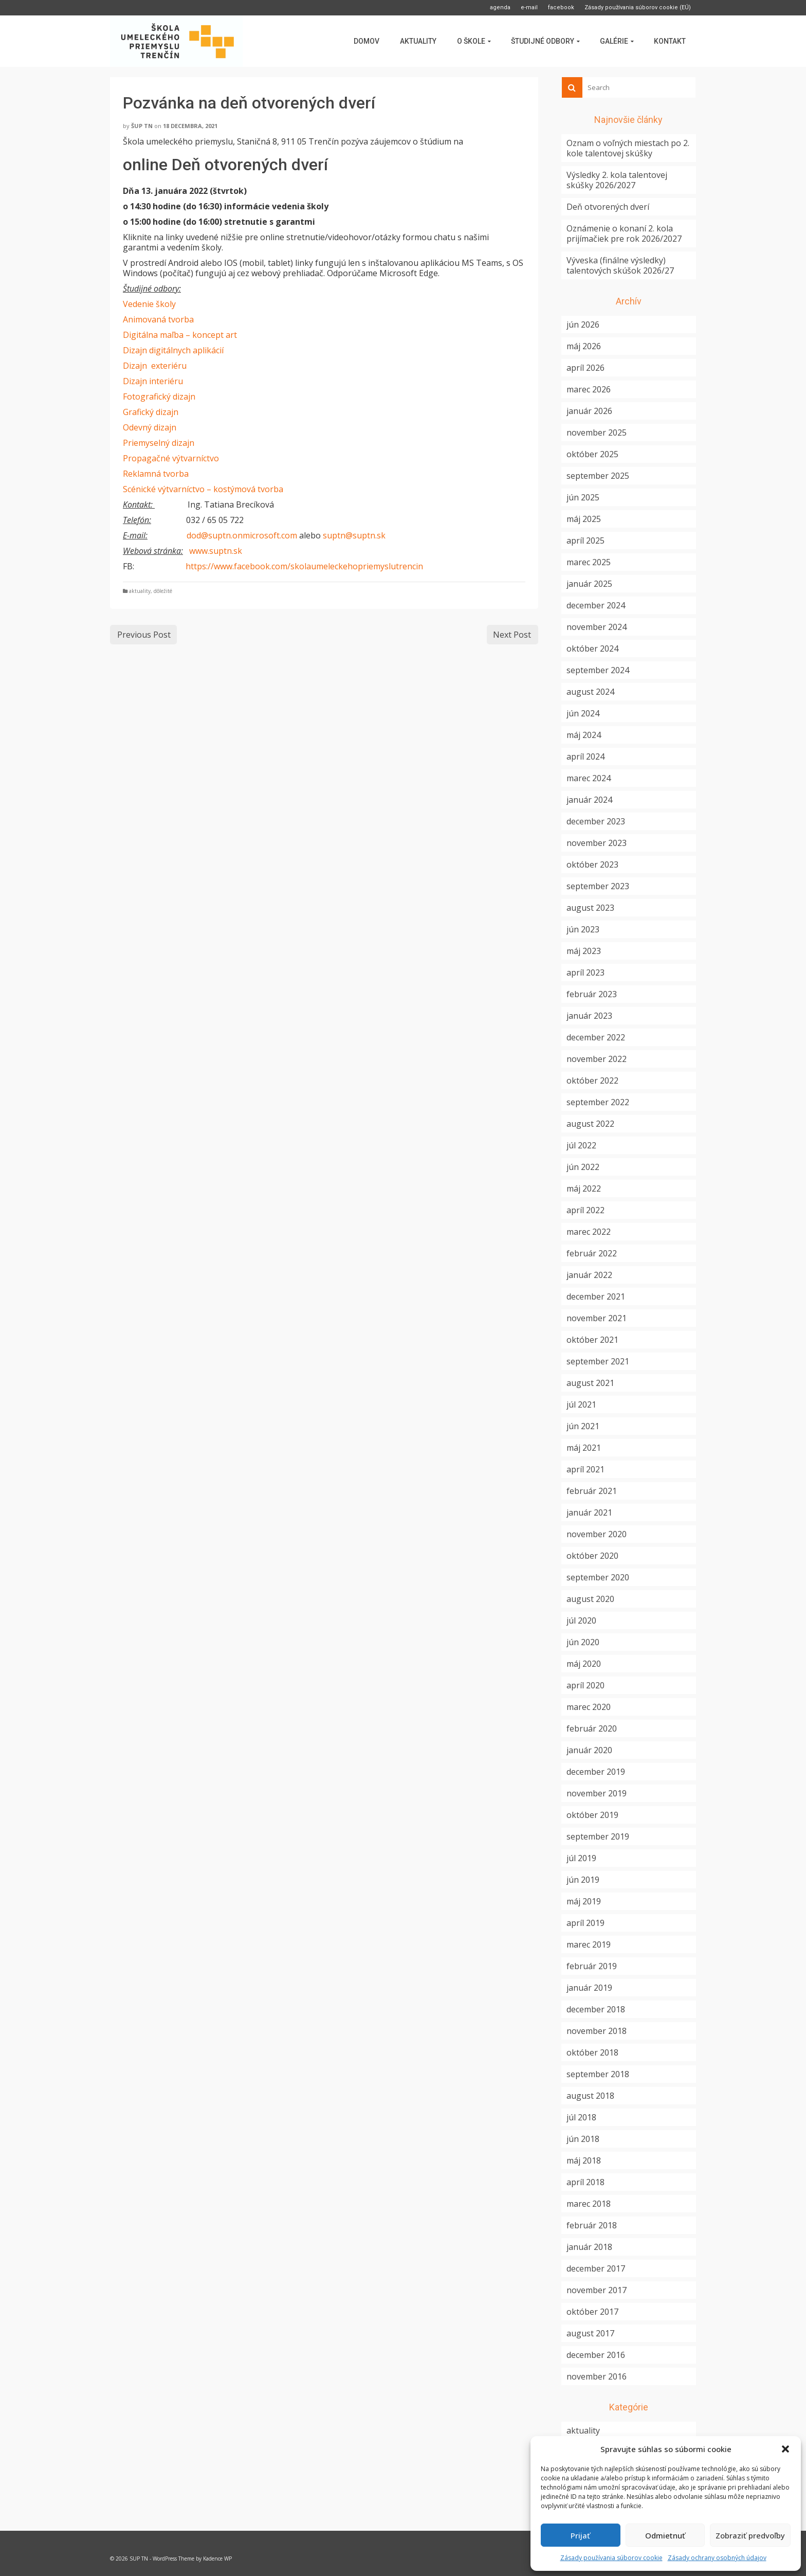 This screenshot has width=806, height=2576. I want to click on marec 2018, so click(588, 2203).